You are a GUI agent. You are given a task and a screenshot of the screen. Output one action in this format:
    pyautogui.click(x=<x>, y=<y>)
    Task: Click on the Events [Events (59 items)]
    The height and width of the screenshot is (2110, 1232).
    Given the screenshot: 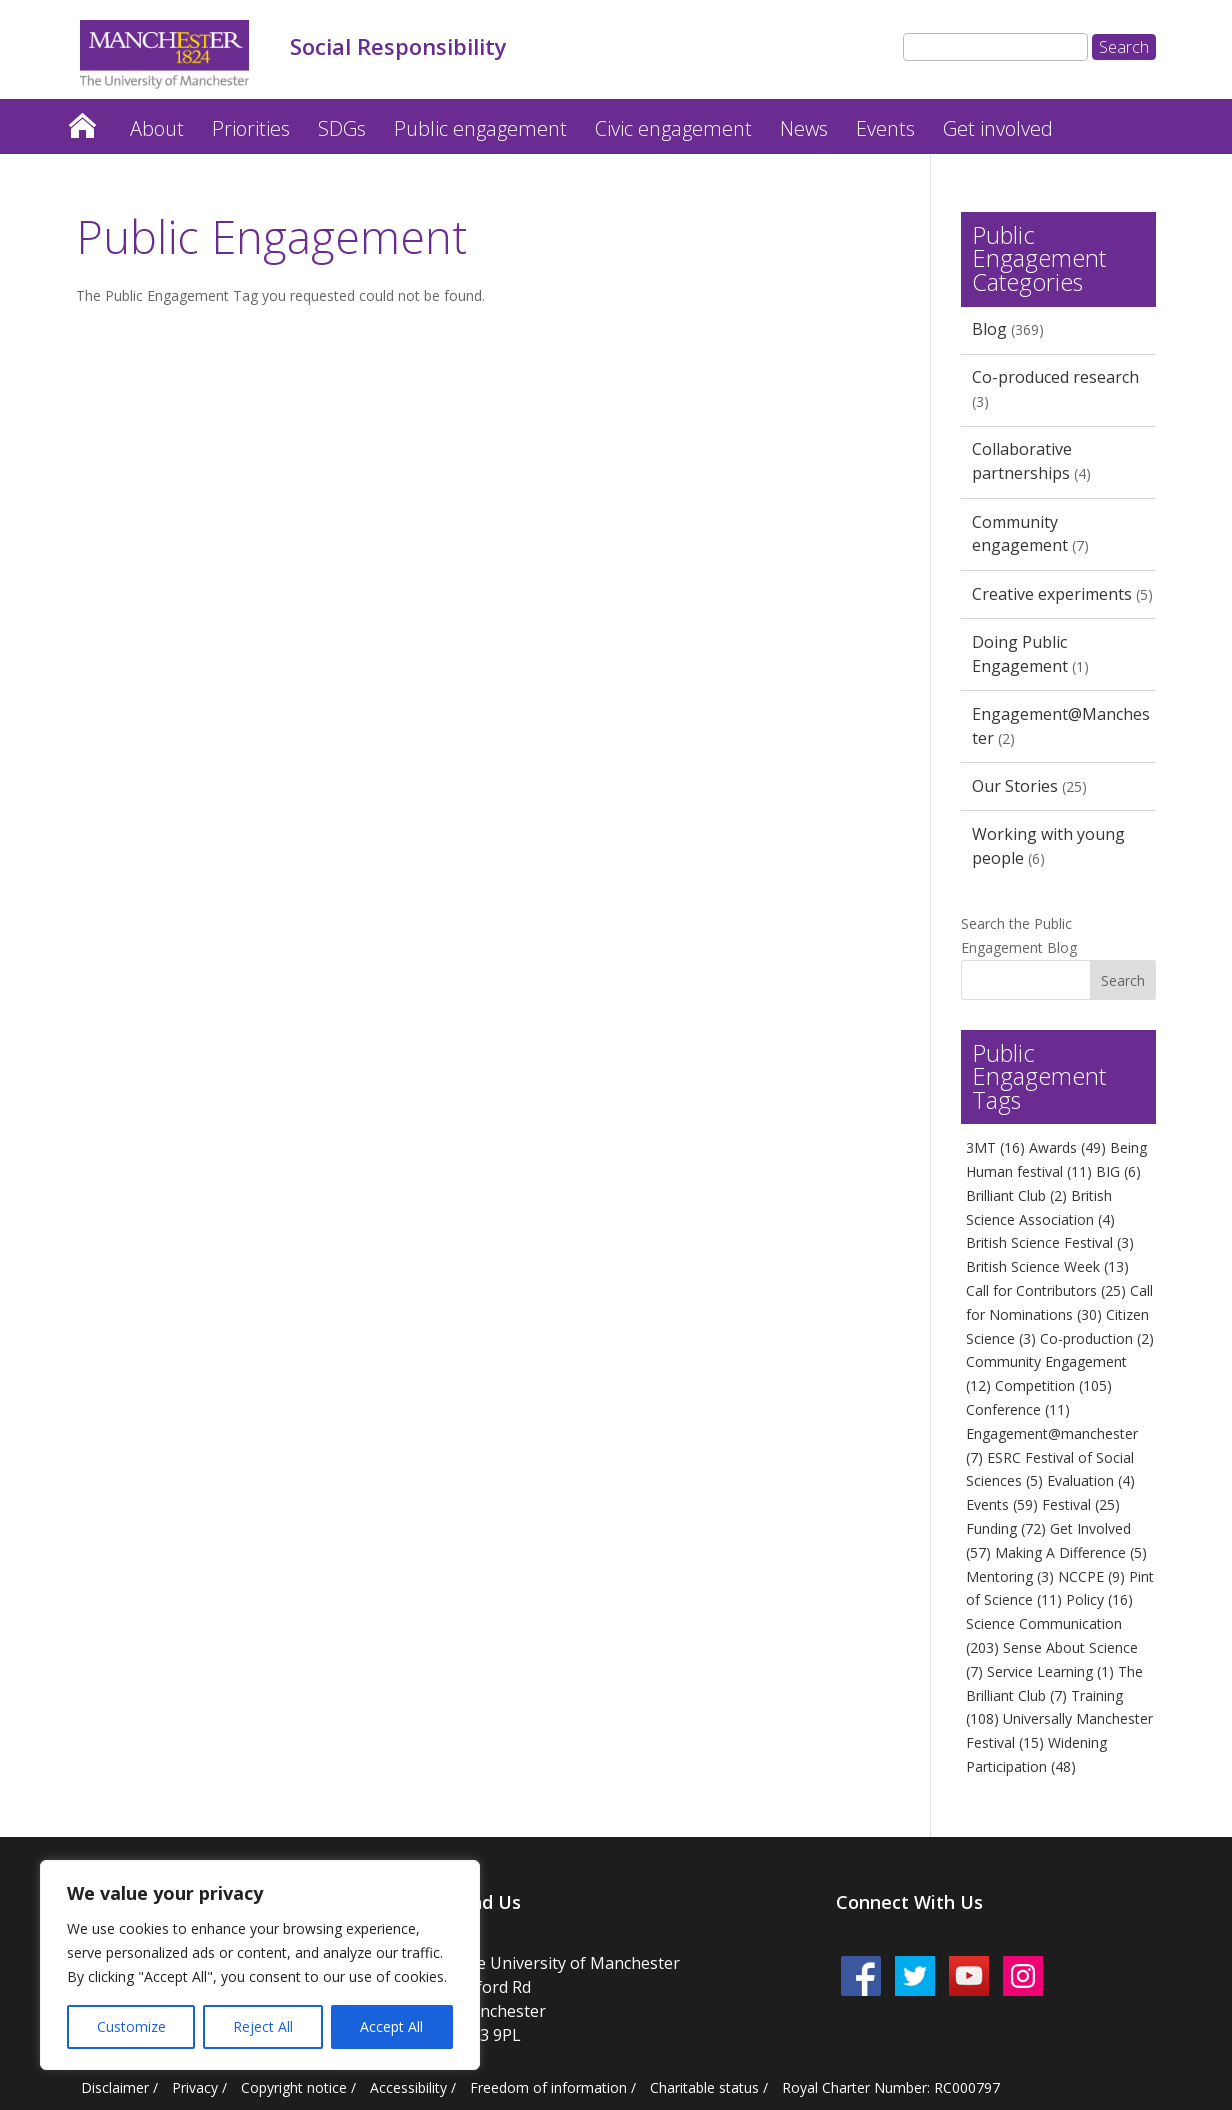 What is the action you would take?
    pyautogui.click(x=1002, y=1504)
    